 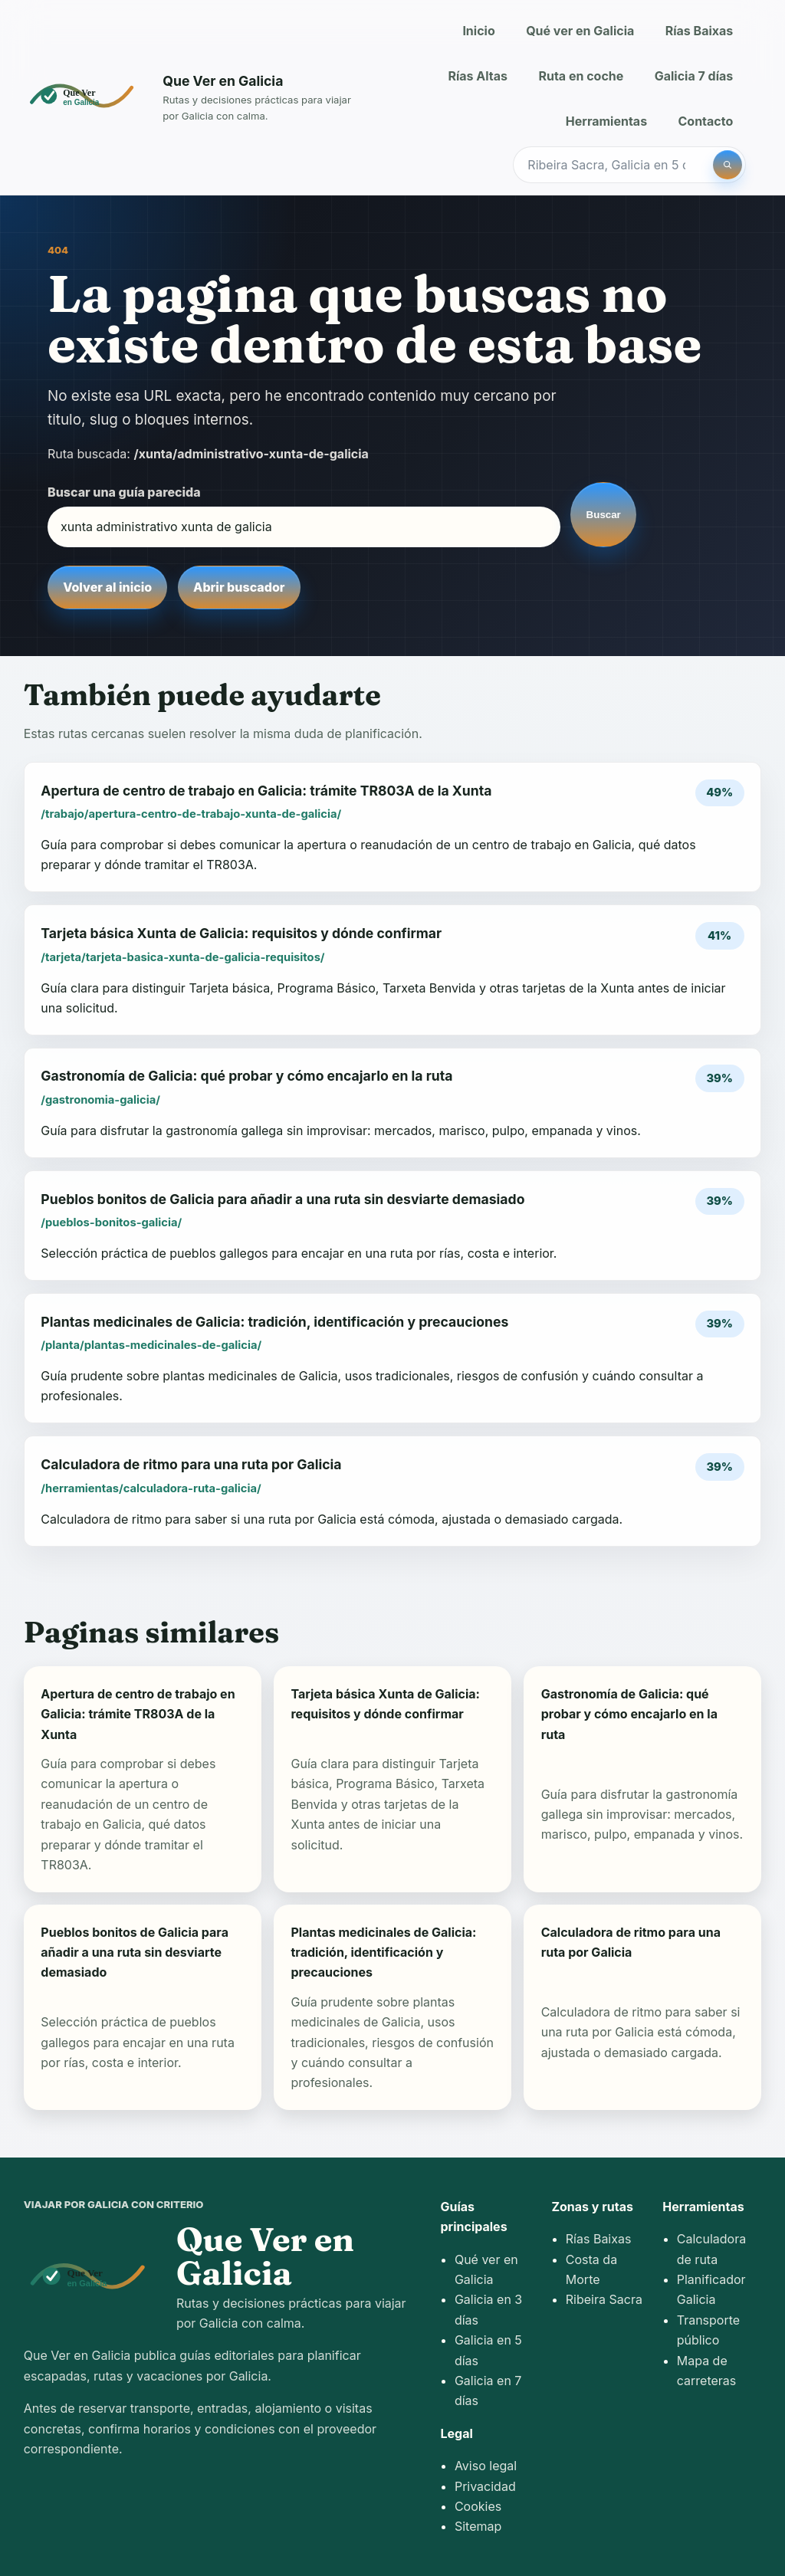 I want to click on Ruta en coche, so click(x=580, y=76).